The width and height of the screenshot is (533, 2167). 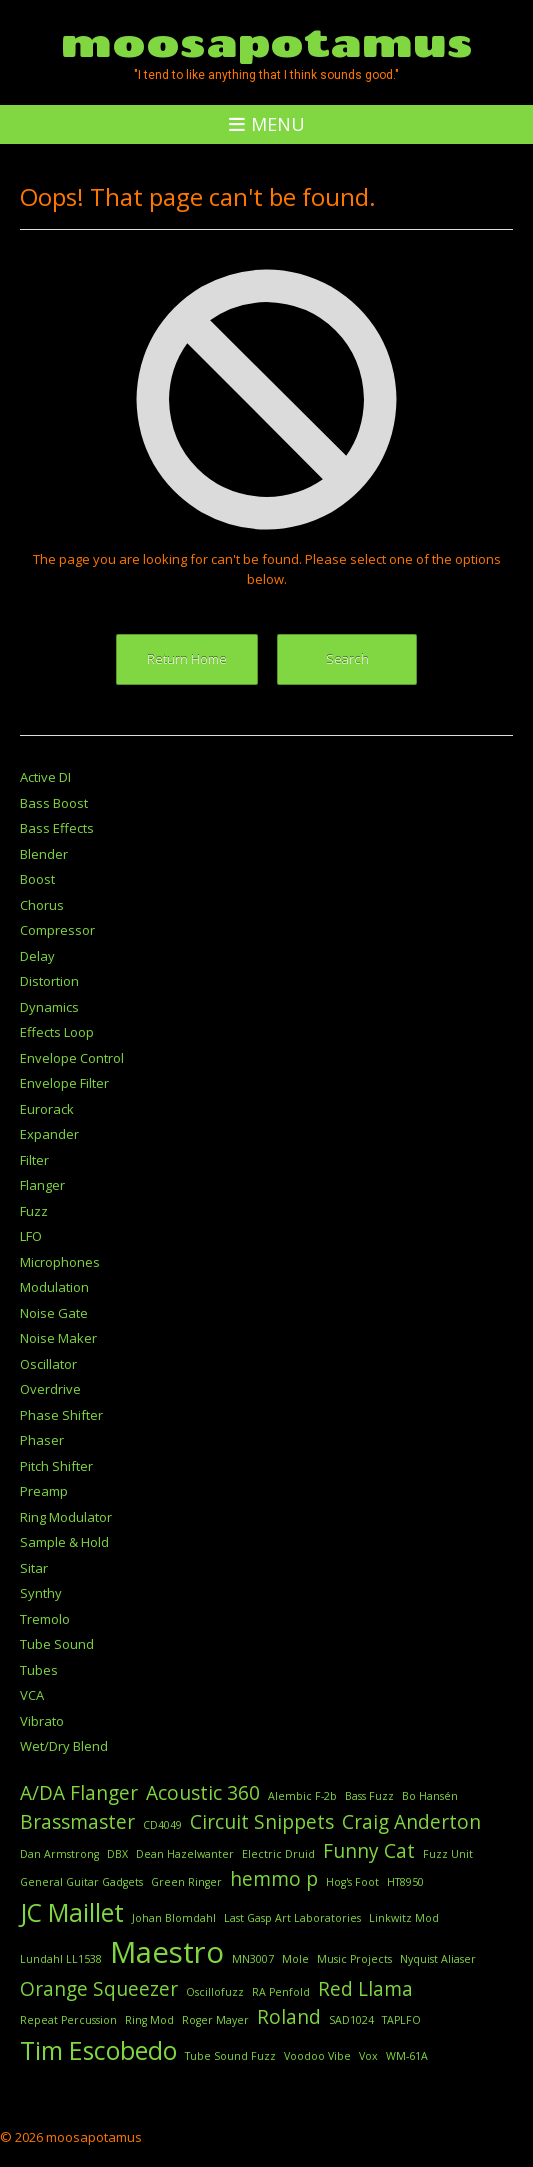 What do you see at coordinates (354, 1959) in the screenshot?
I see `Music Projects [Music Projects (1 item)]` at bounding box center [354, 1959].